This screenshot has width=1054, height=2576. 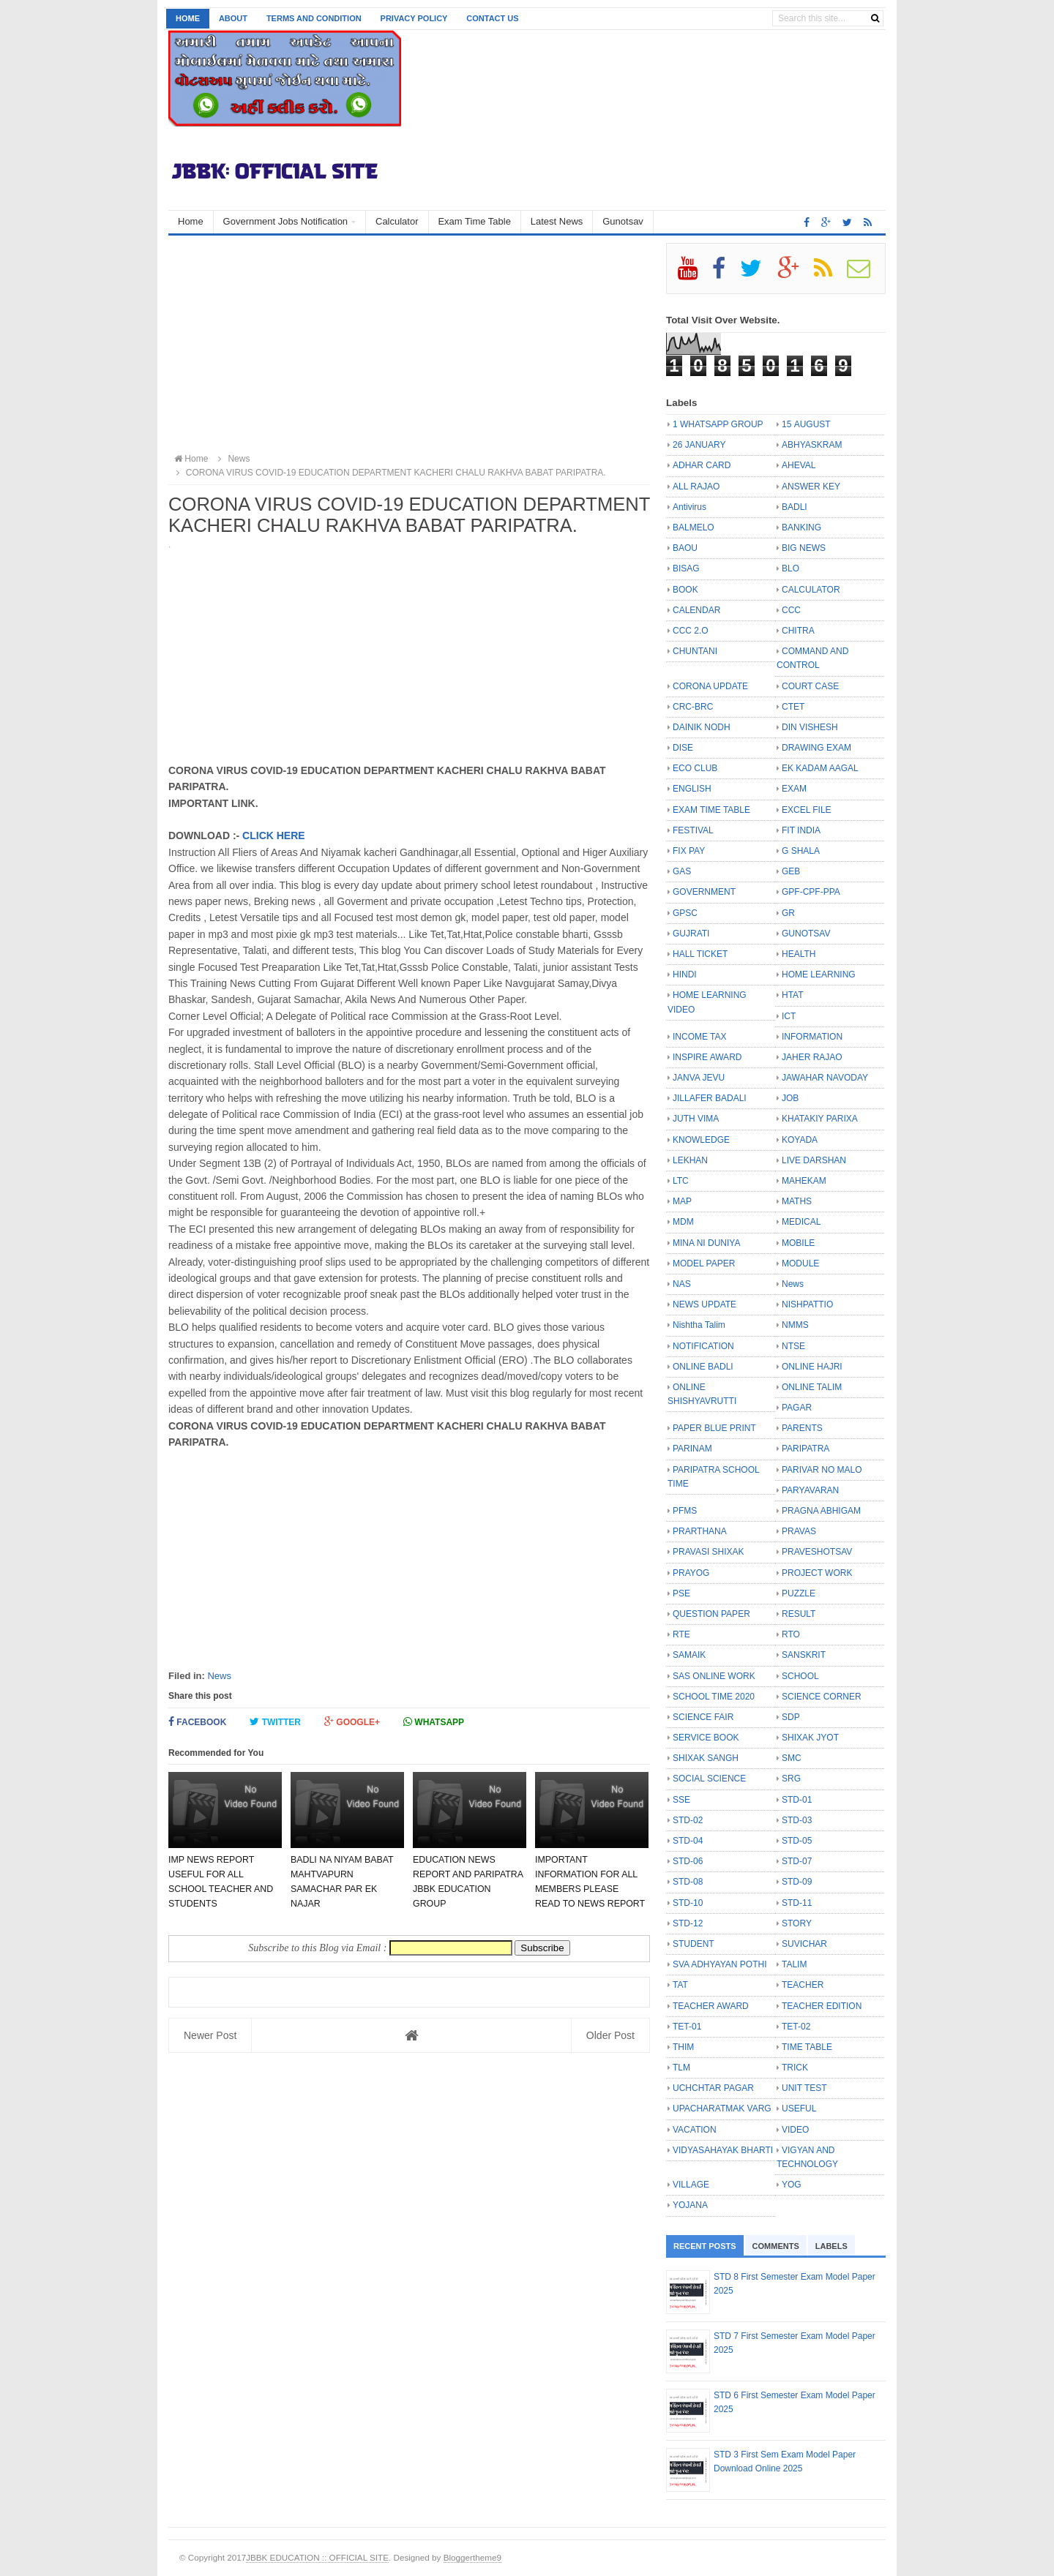 What do you see at coordinates (472, 2557) in the screenshot?
I see `Bloggertheme9` at bounding box center [472, 2557].